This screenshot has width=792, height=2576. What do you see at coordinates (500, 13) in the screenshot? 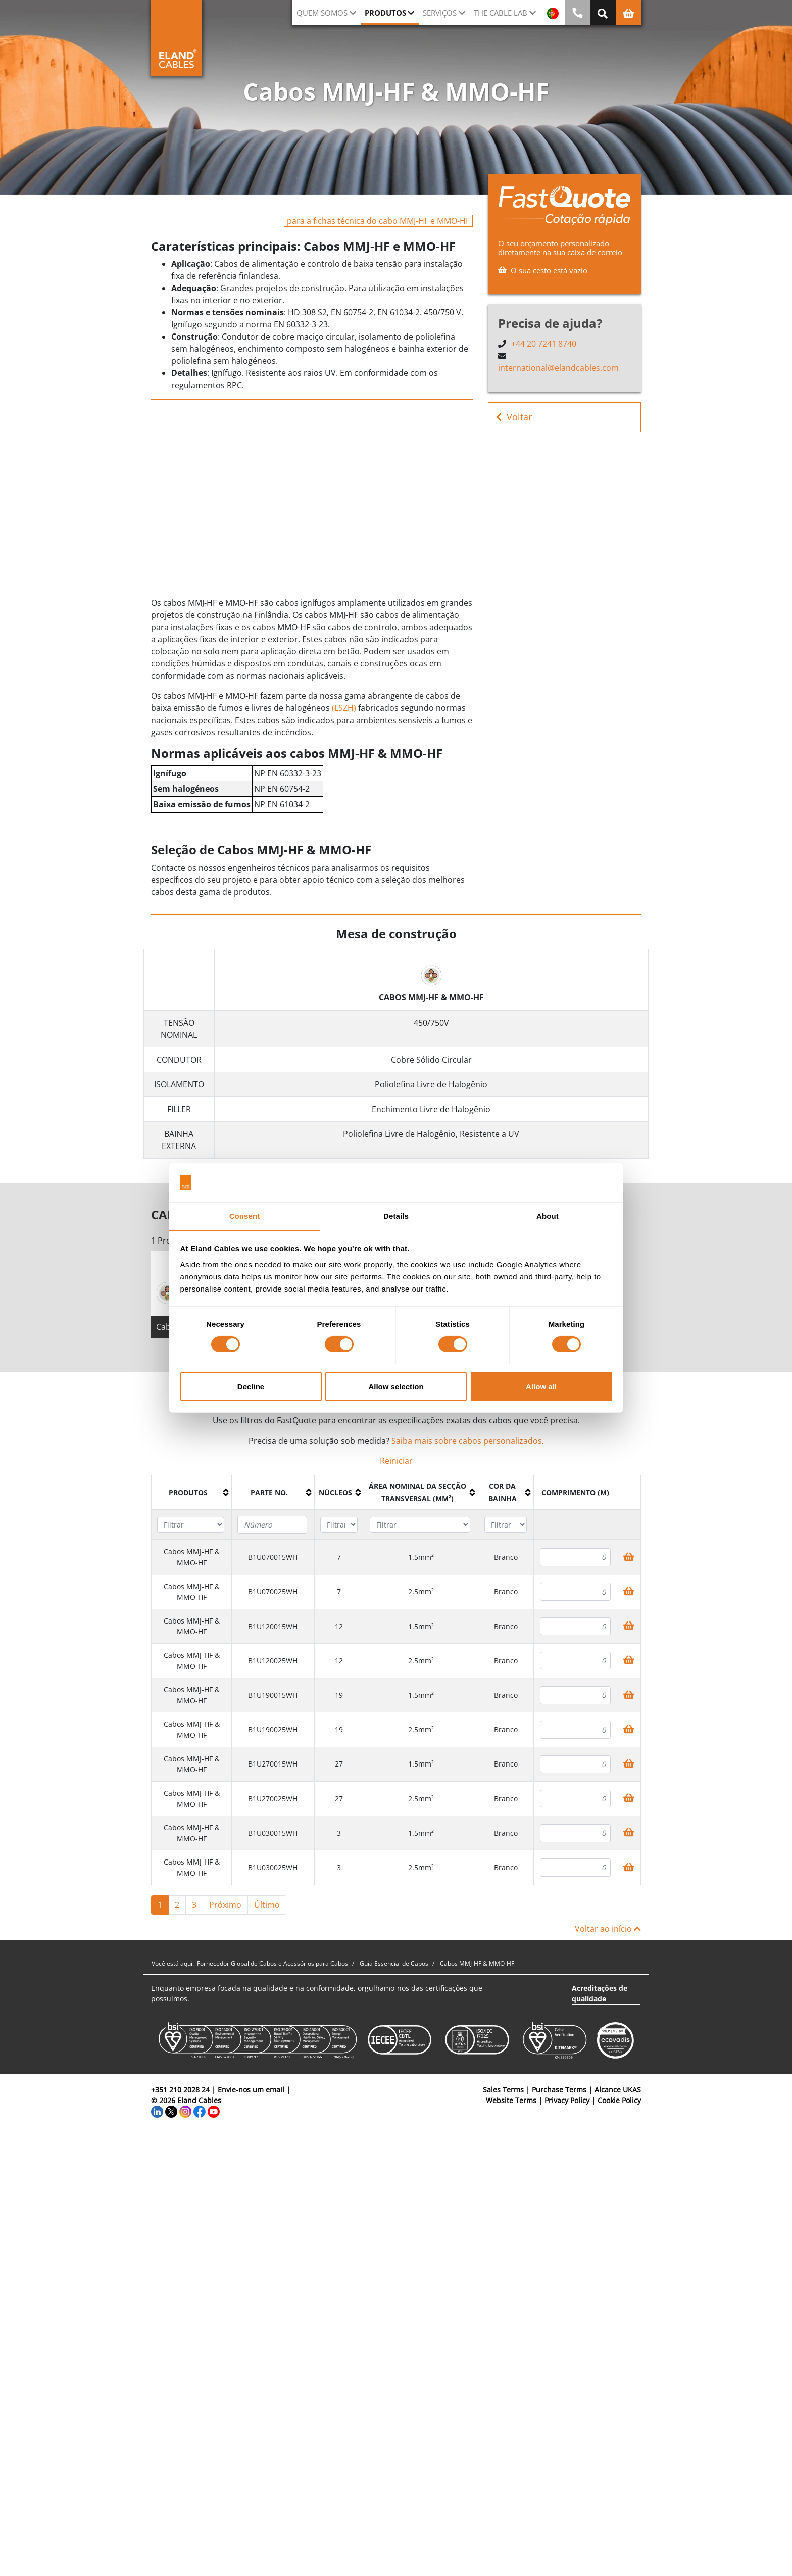
I see `The Cable Lab [button]` at bounding box center [500, 13].